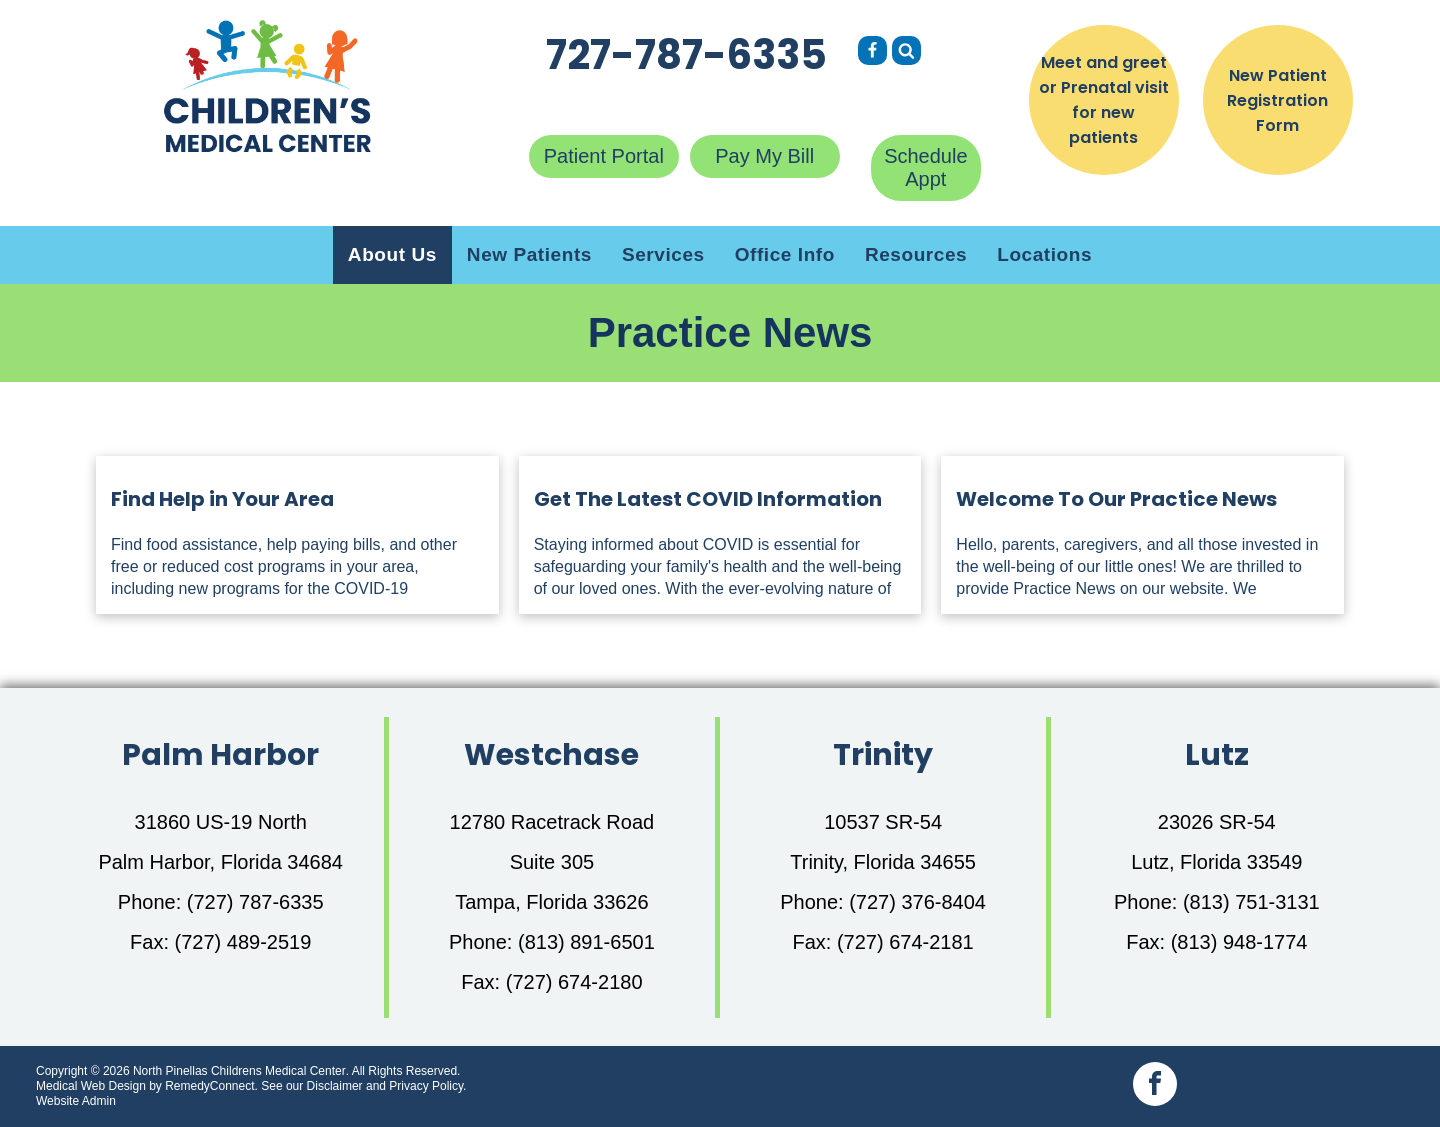 The height and width of the screenshot is (1127, 1440). I want to click on RemedyConnect., so click(211, 1086).